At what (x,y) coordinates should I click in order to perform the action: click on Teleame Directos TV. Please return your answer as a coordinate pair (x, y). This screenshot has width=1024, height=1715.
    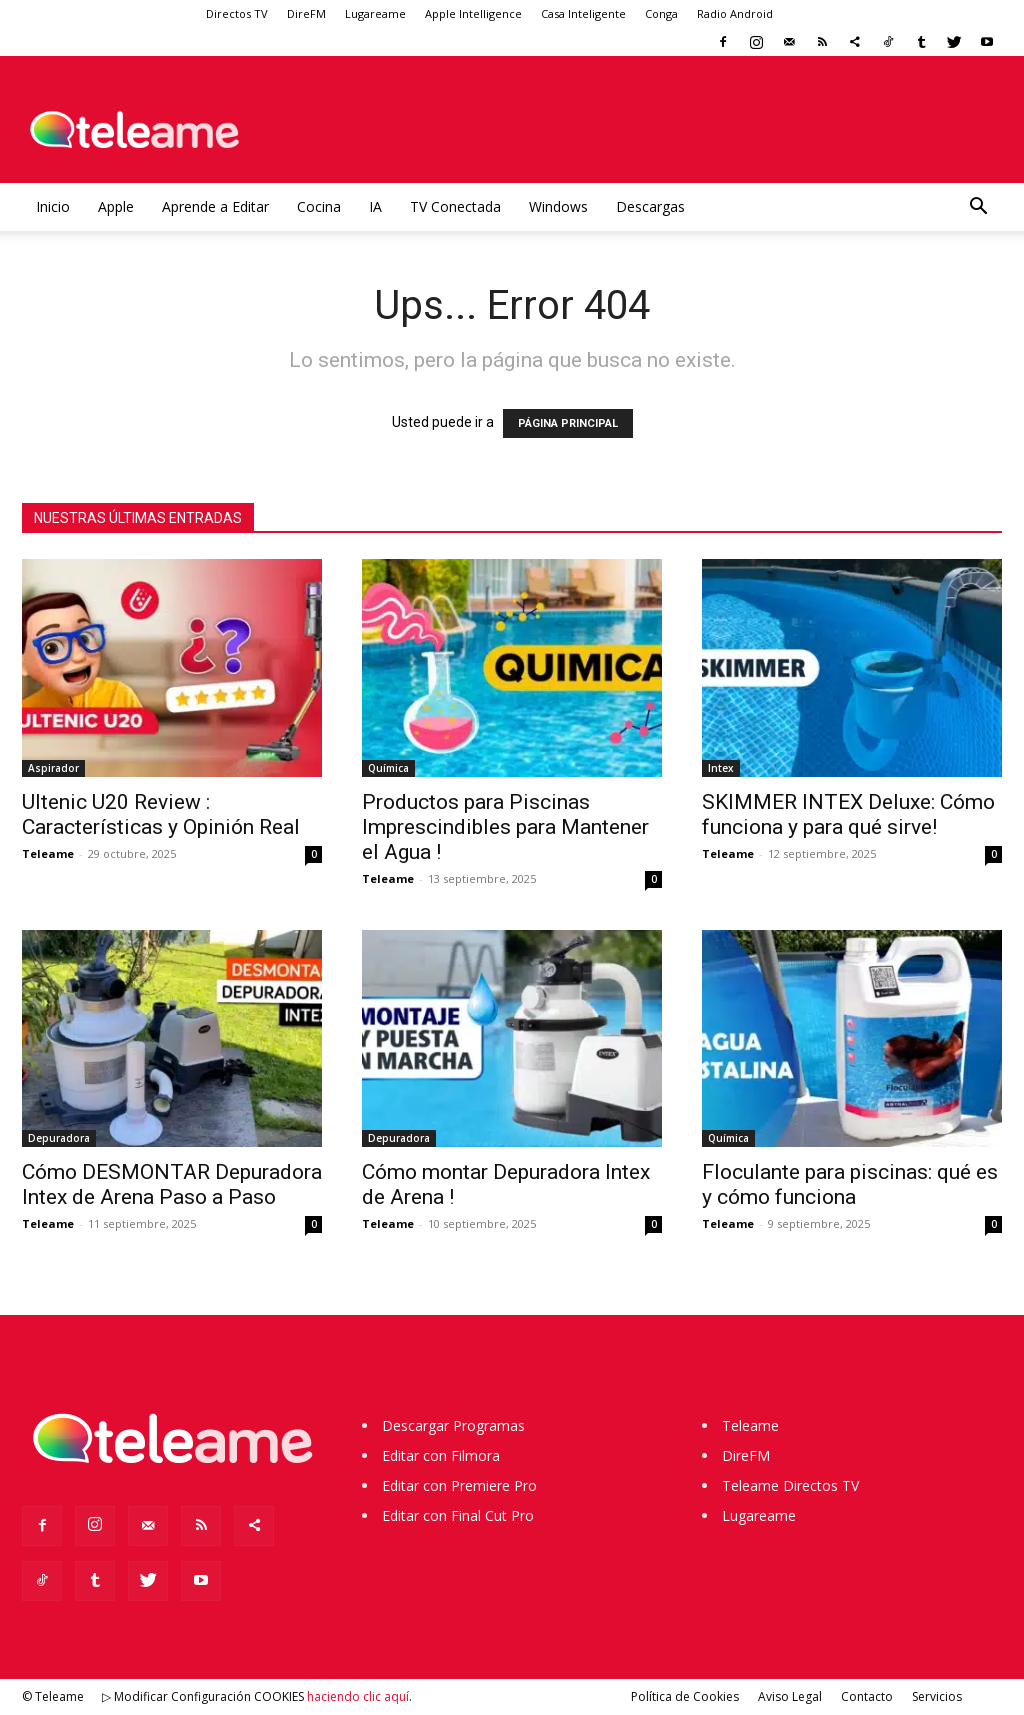
    Looking at the image, I should click on (790, 1485).